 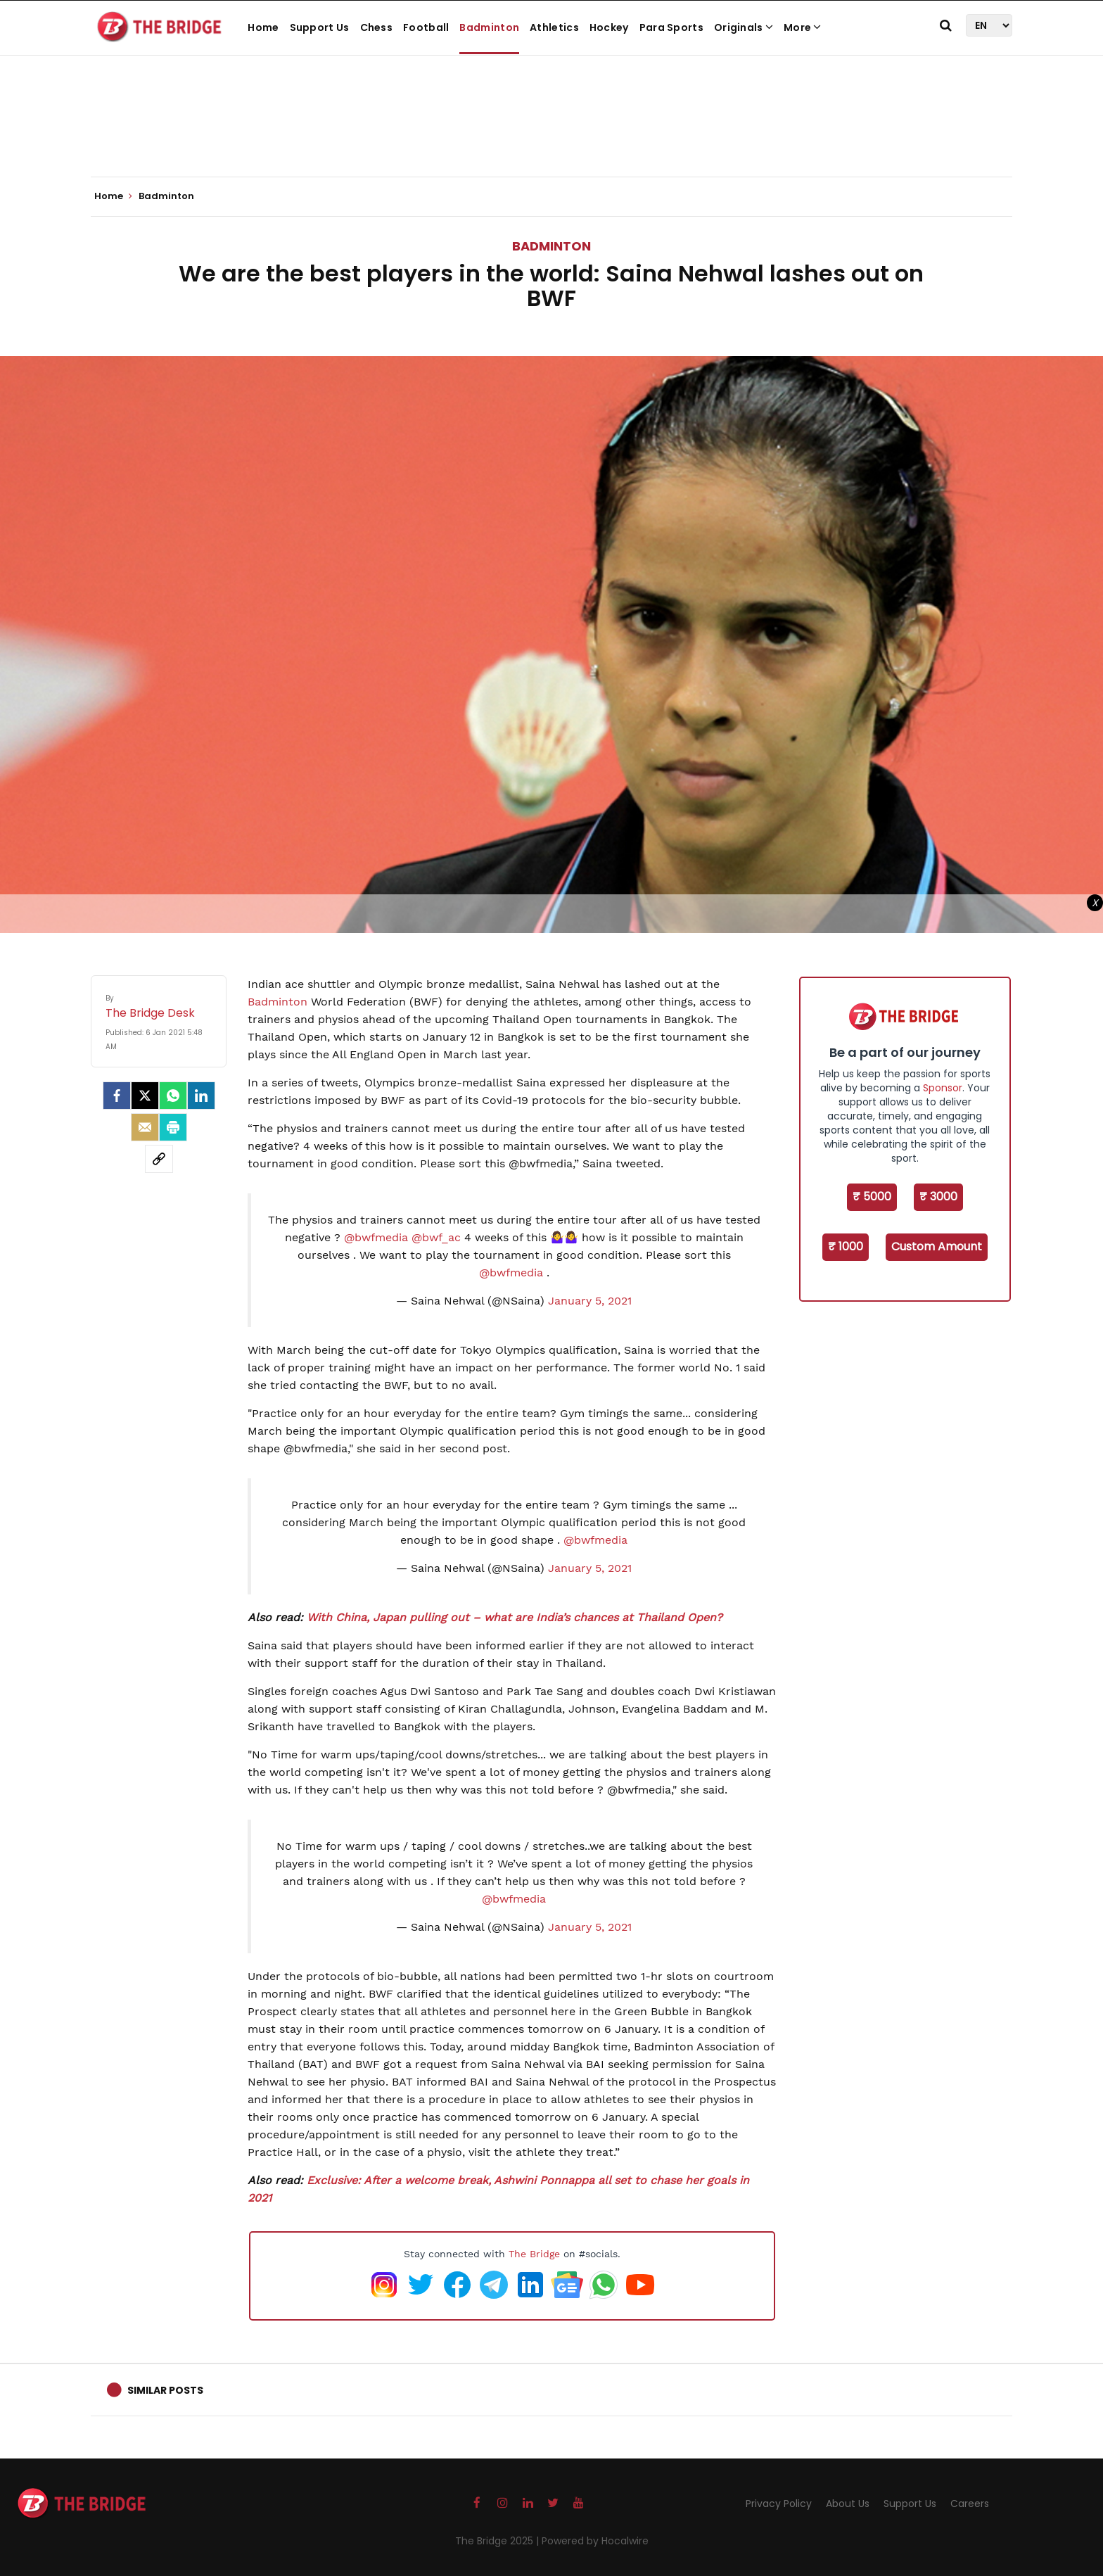 What do you see at coordinates (847, 2503) in the screenshot?
I see `About Us` at bounding box center [847, 2503].